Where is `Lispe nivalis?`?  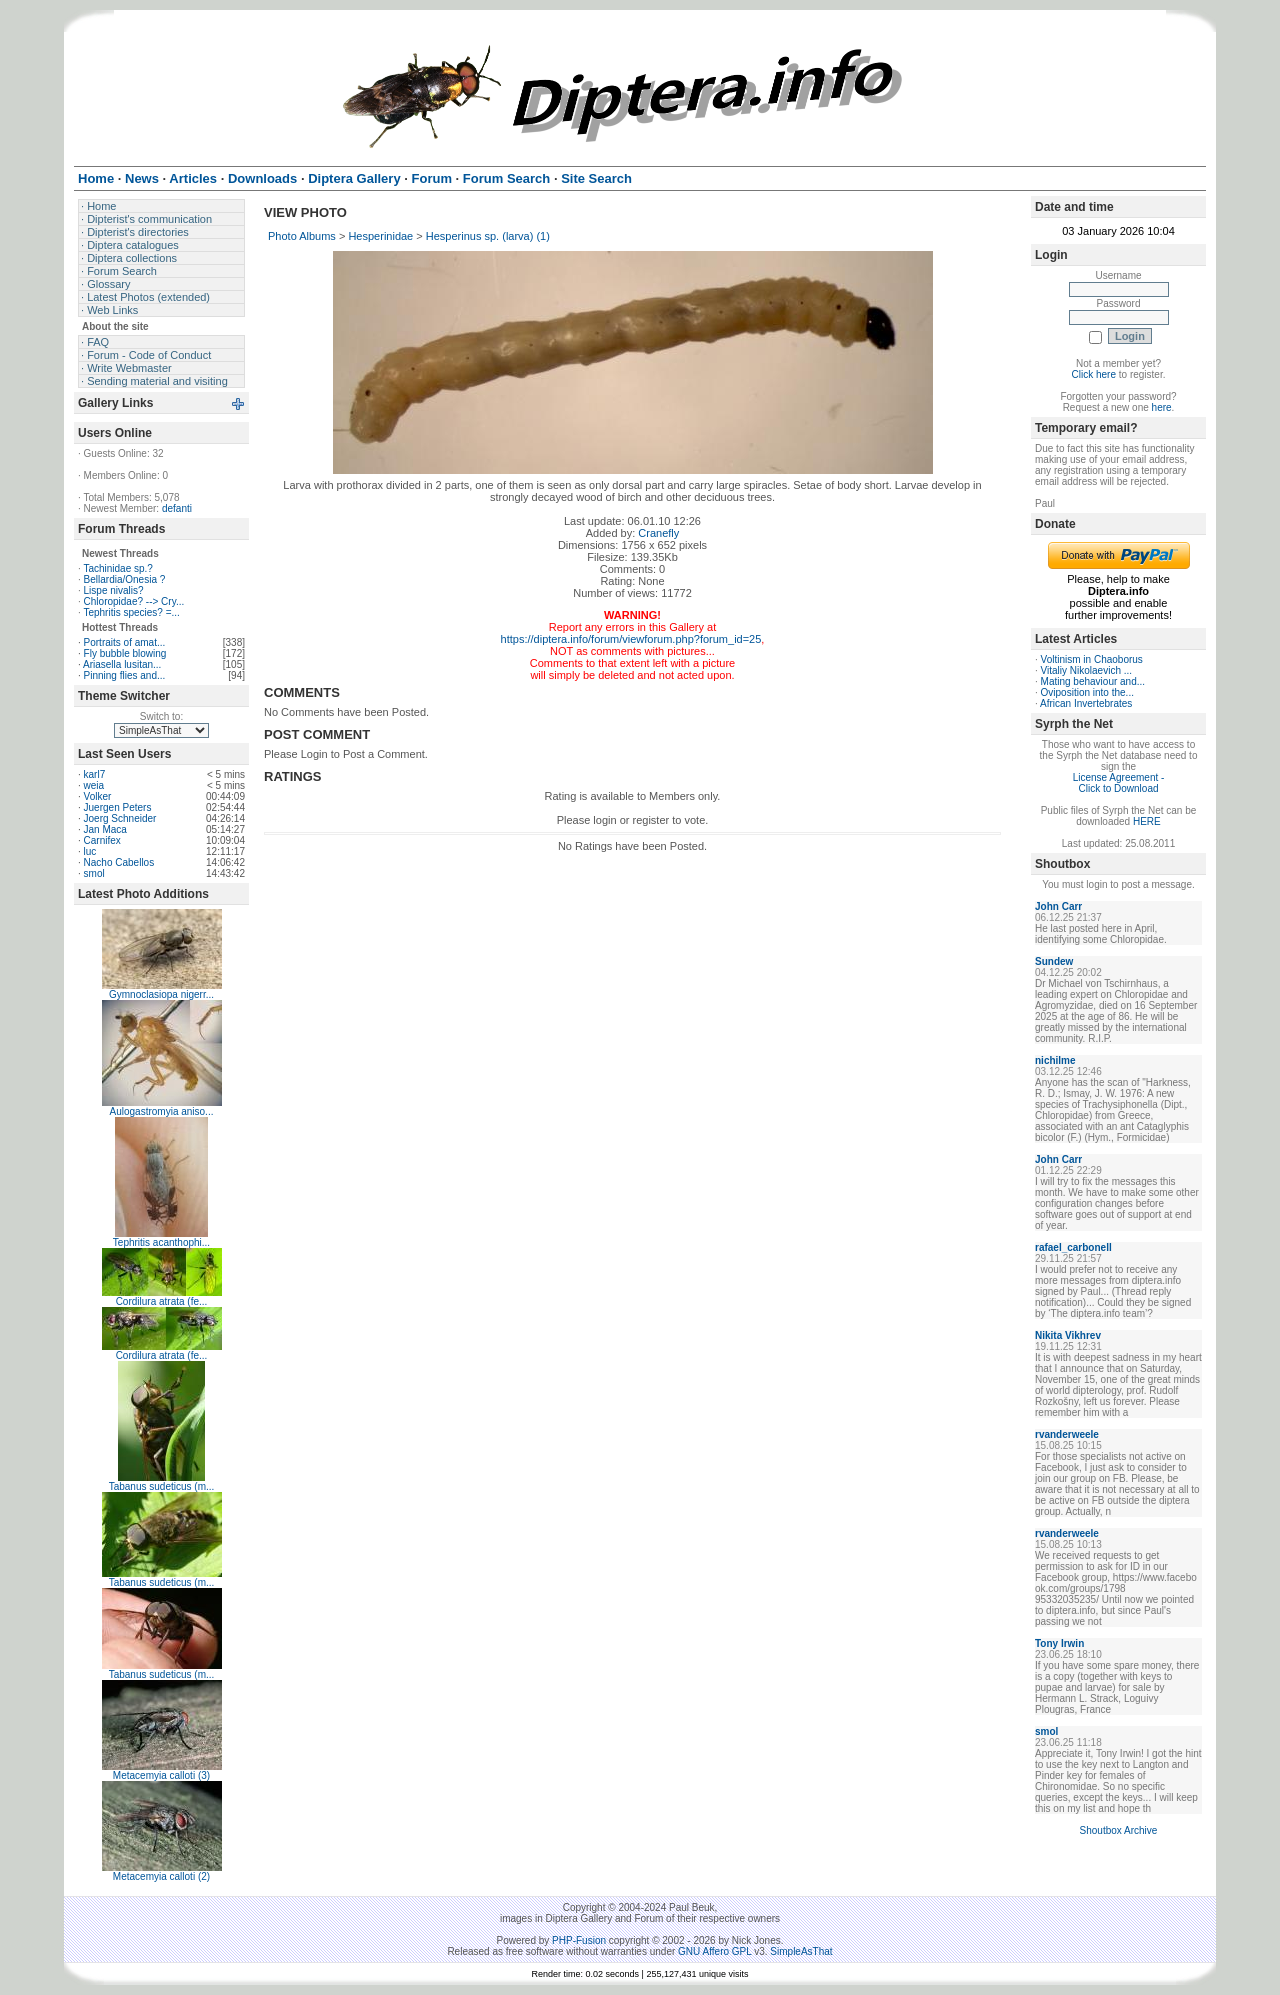
Lispe nivalis? is located at coordinates (114, 590).